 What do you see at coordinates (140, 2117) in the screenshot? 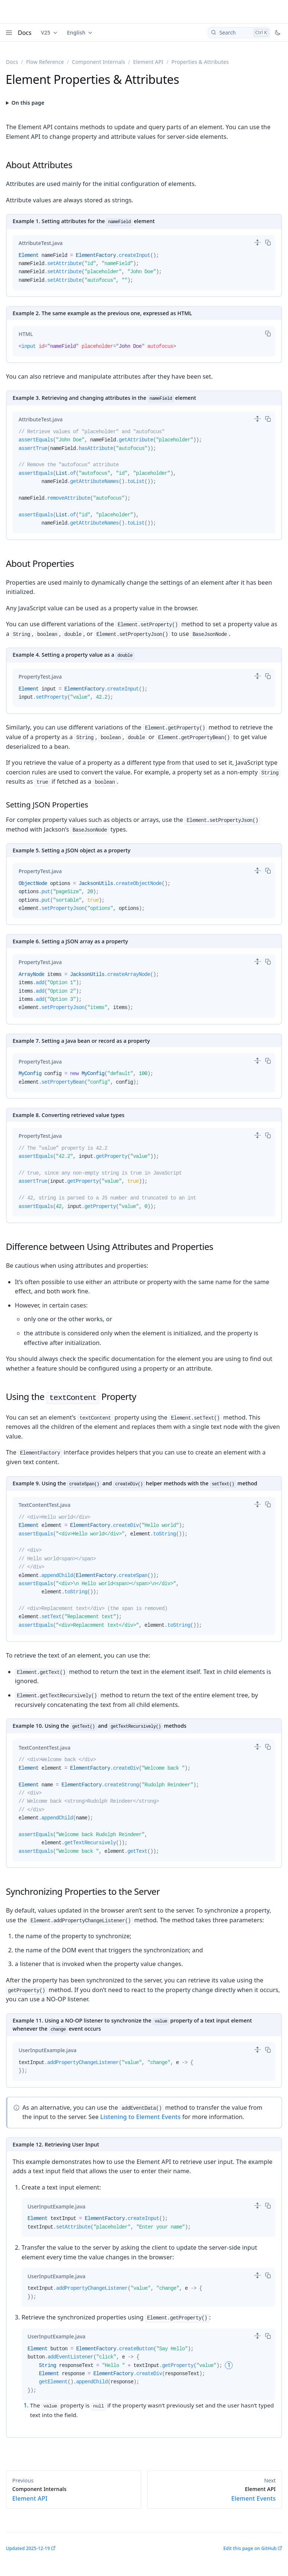
I see `Listening to Element Events` at bounding box center [140, 2117].